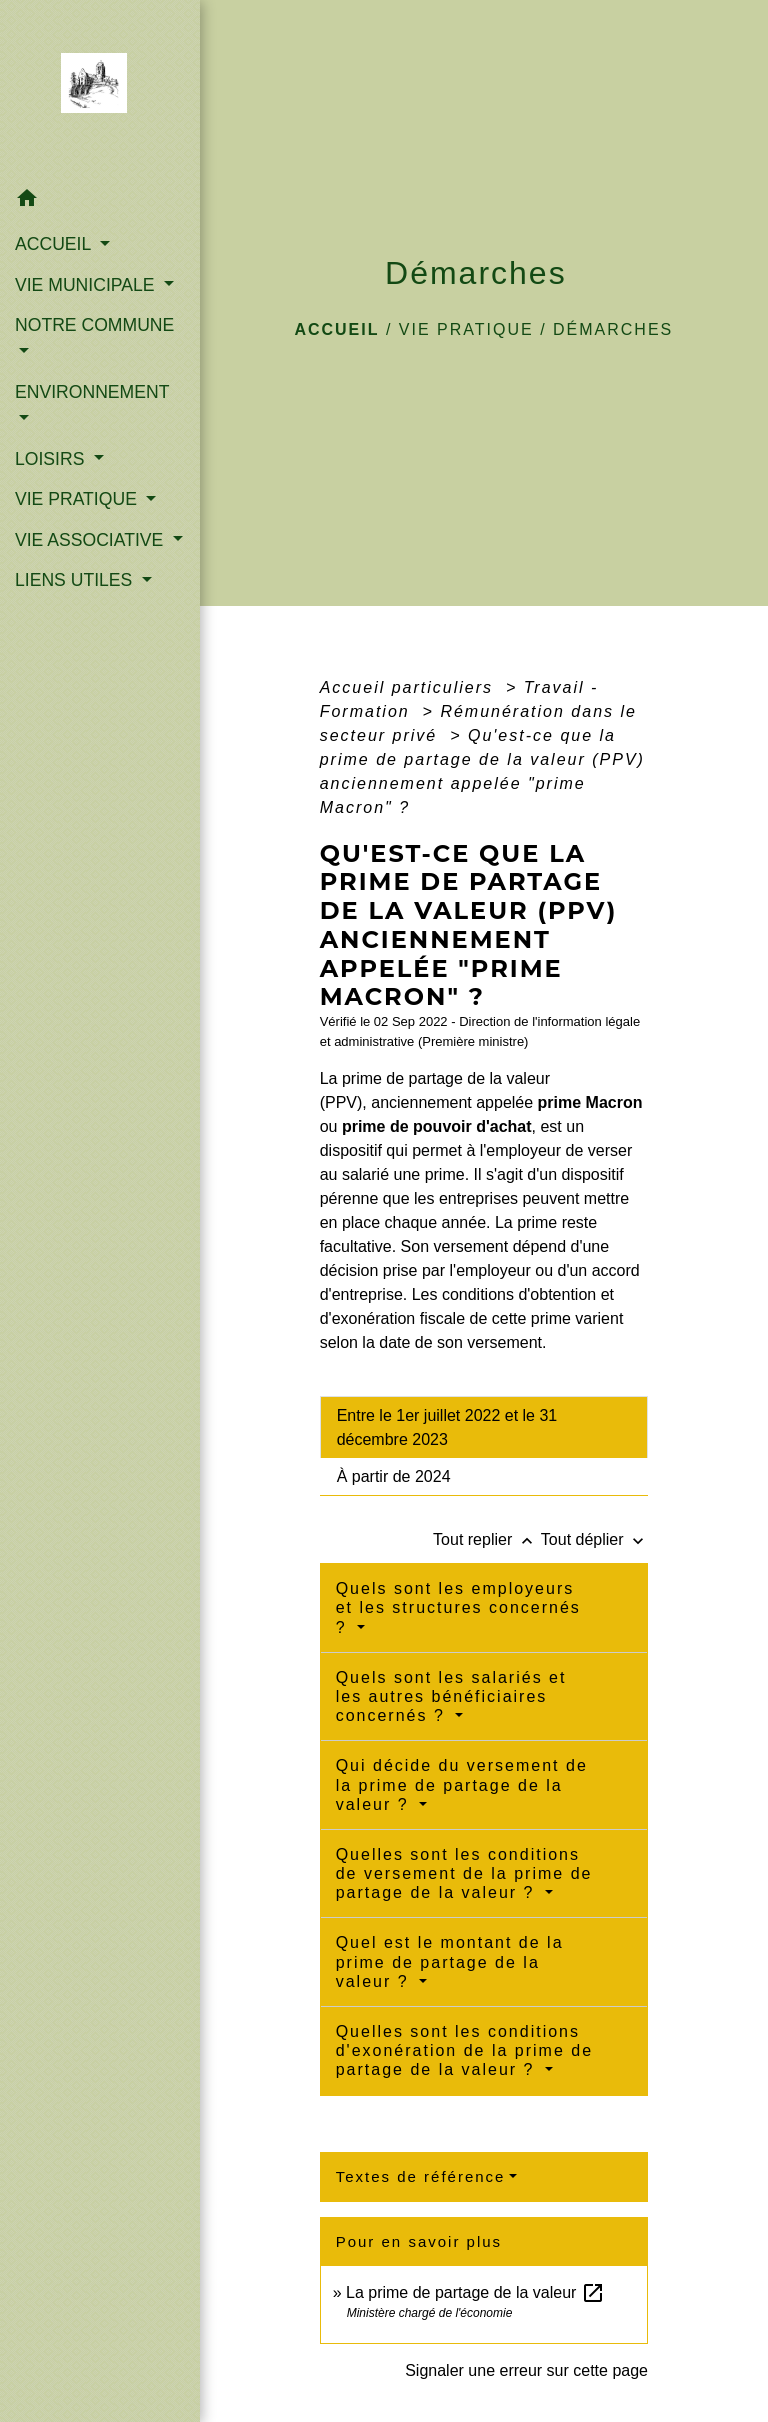  Describe the element at coordinates (613, 329) in the screenshot. I see `Démarches` at that location.